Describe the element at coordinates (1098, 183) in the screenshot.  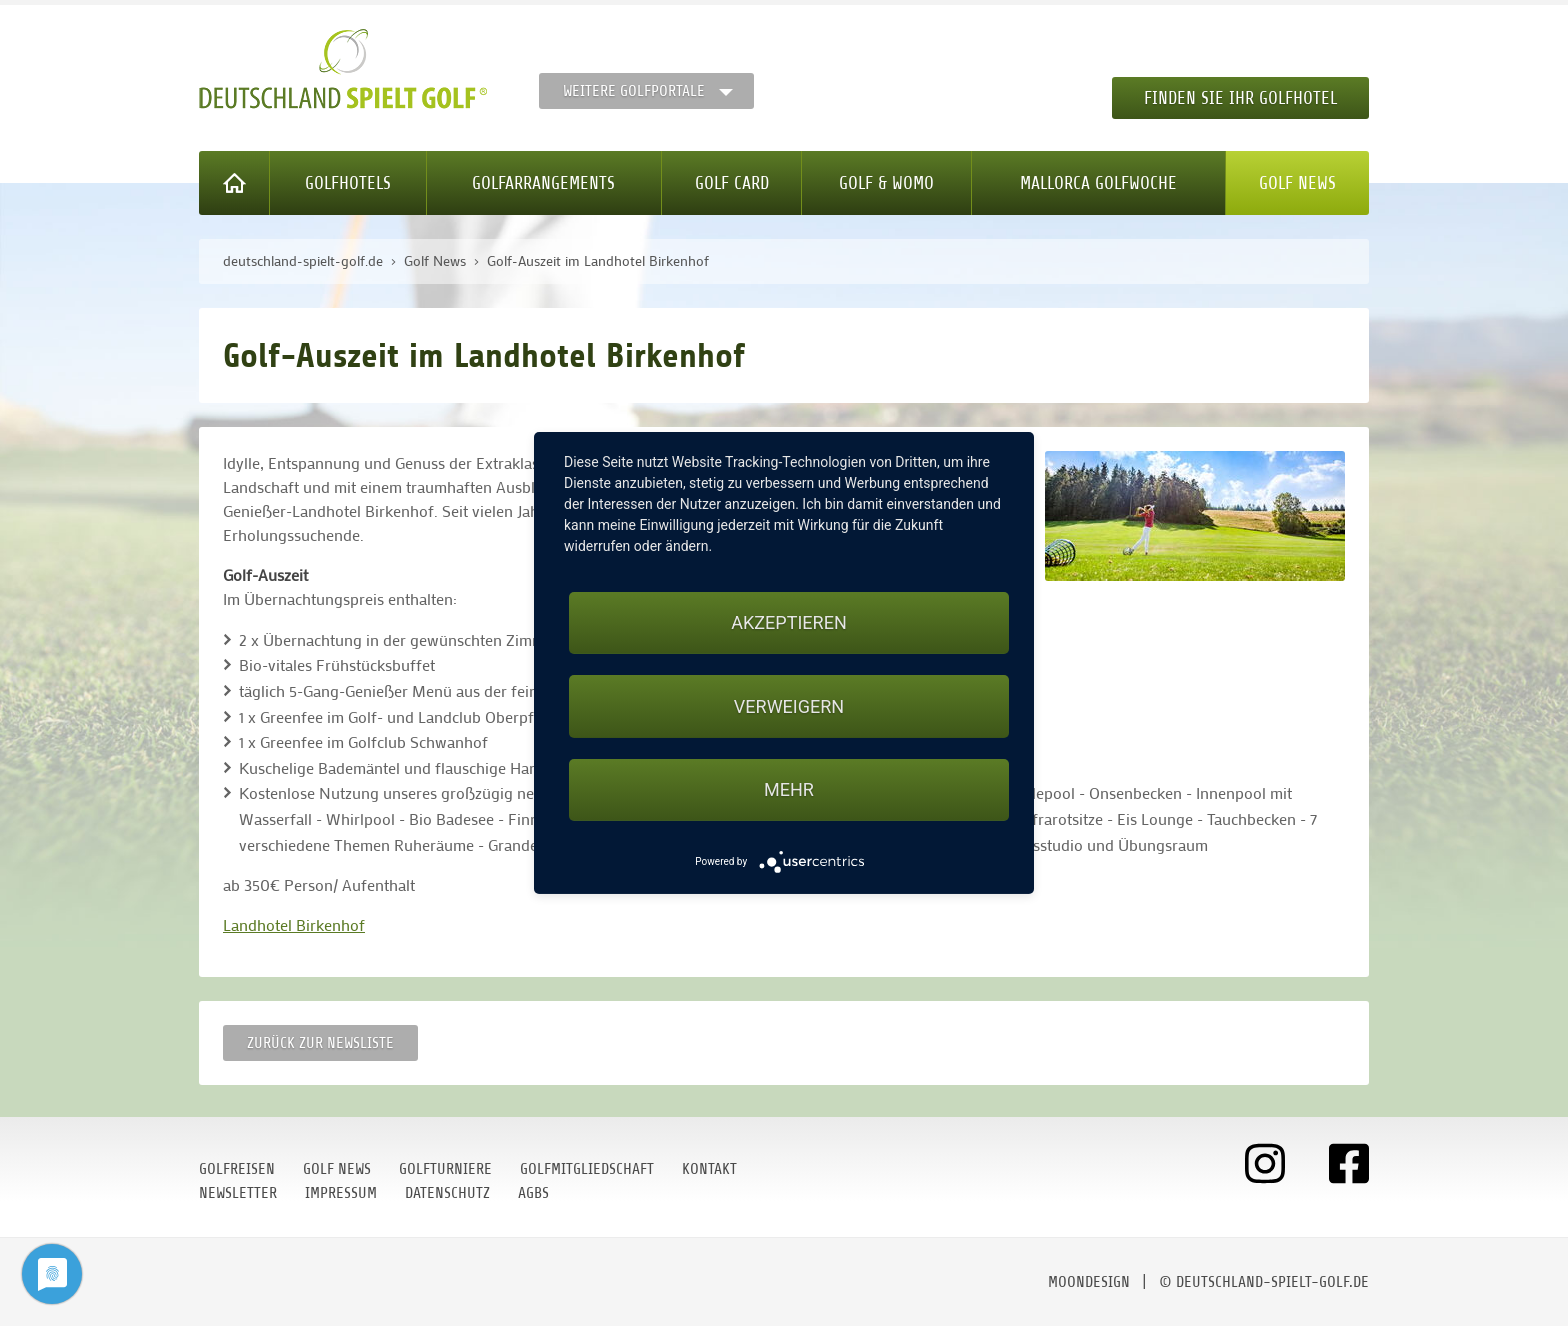
I see `Mallorca Golfwoche` at that location.